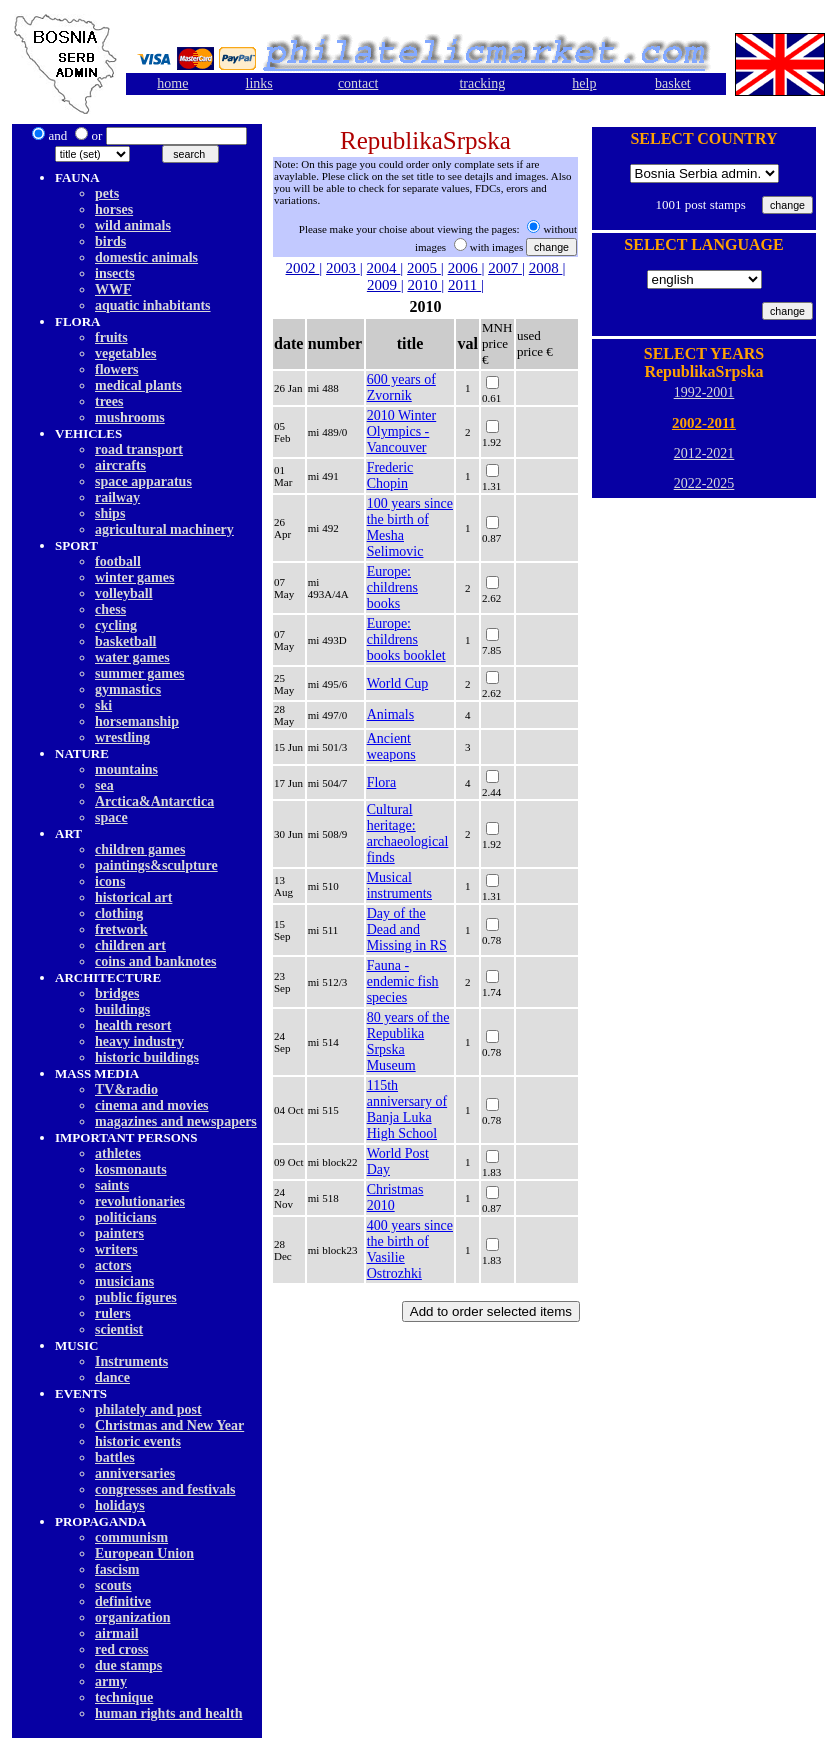  Describe the element at coordinates (133, 897) in the screenshot. I see `historical art` at that location.